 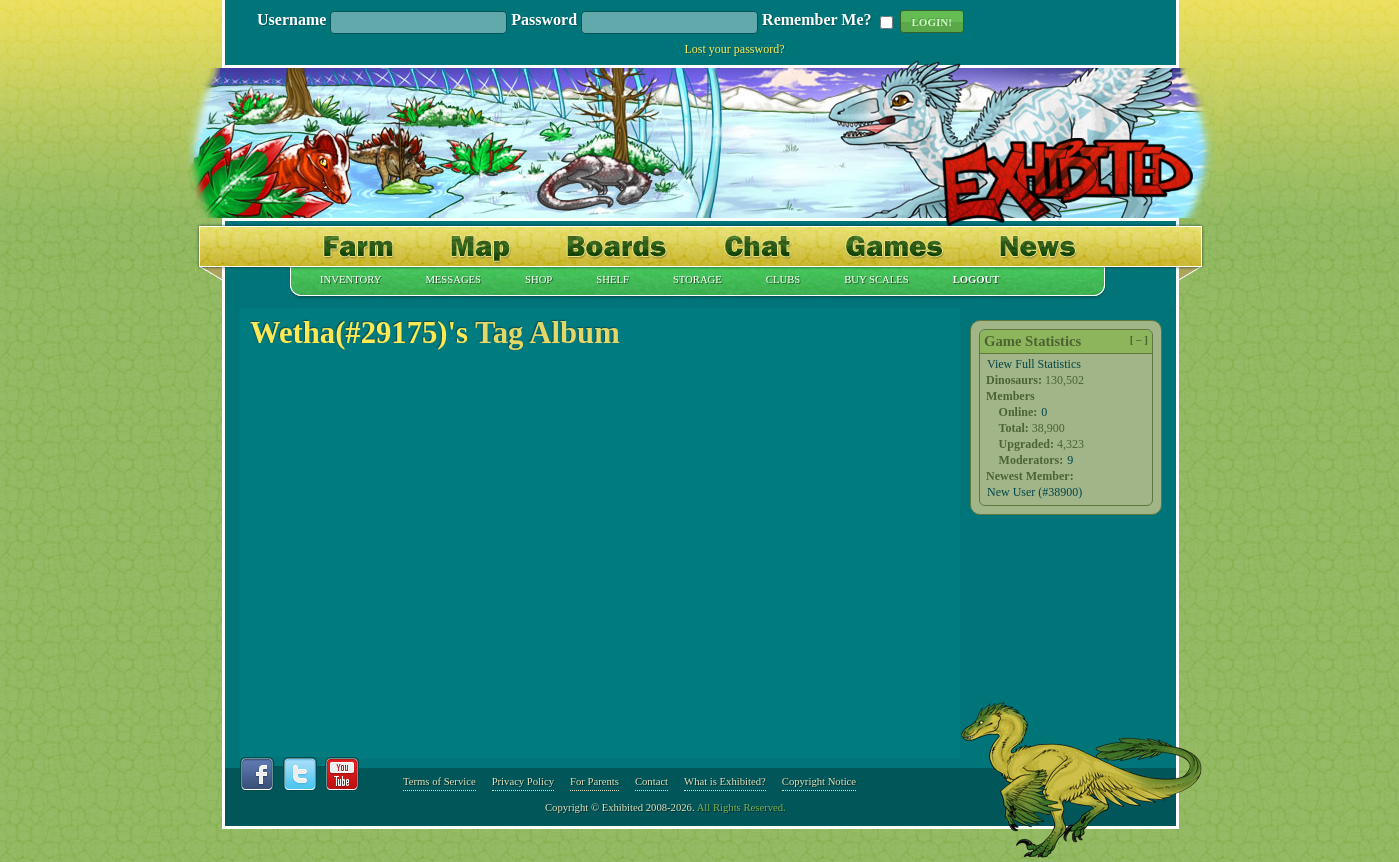 What do you see at coordinates (453, 280) in the screenshot?
I see `Messages` at bounding box center [453, 280].